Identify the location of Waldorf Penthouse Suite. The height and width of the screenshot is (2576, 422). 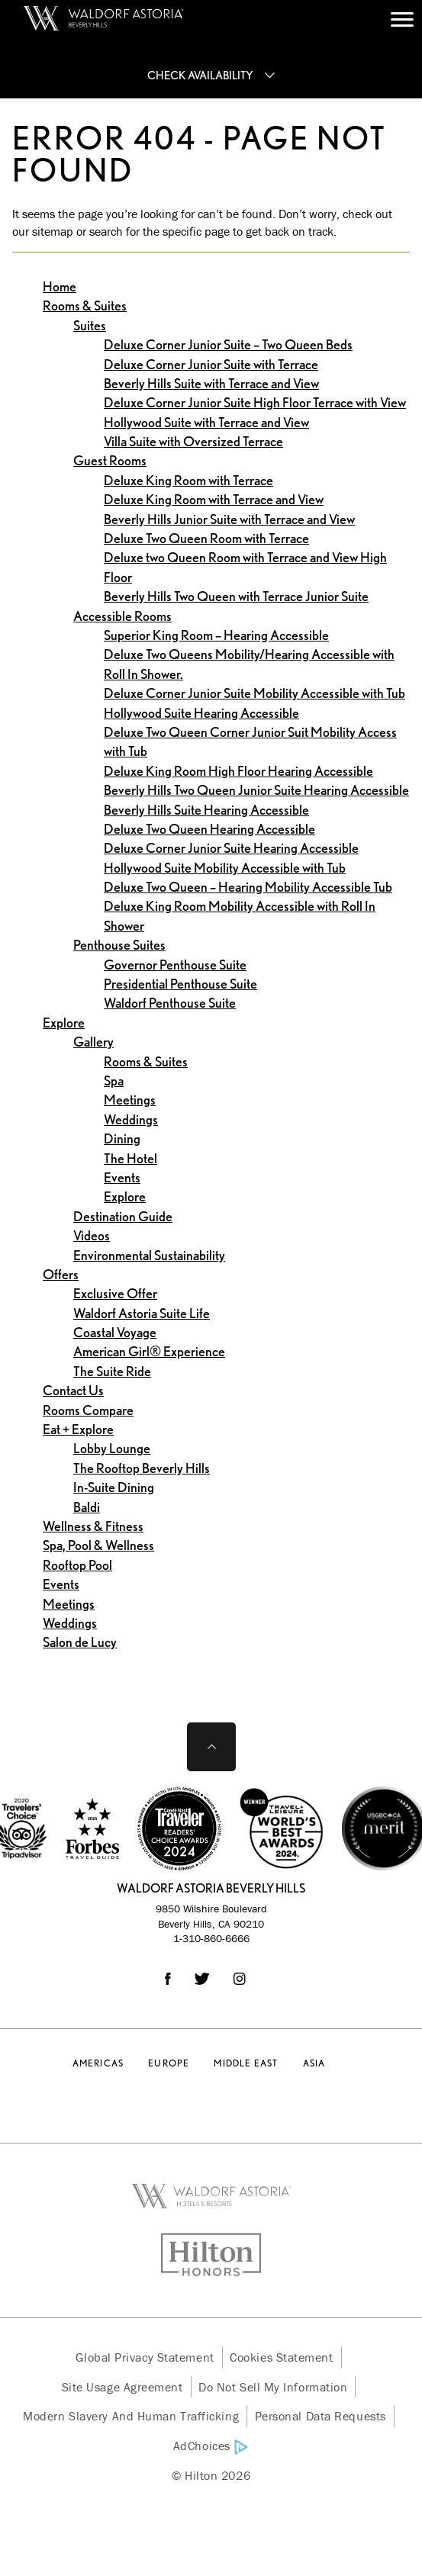
(170, 1003).